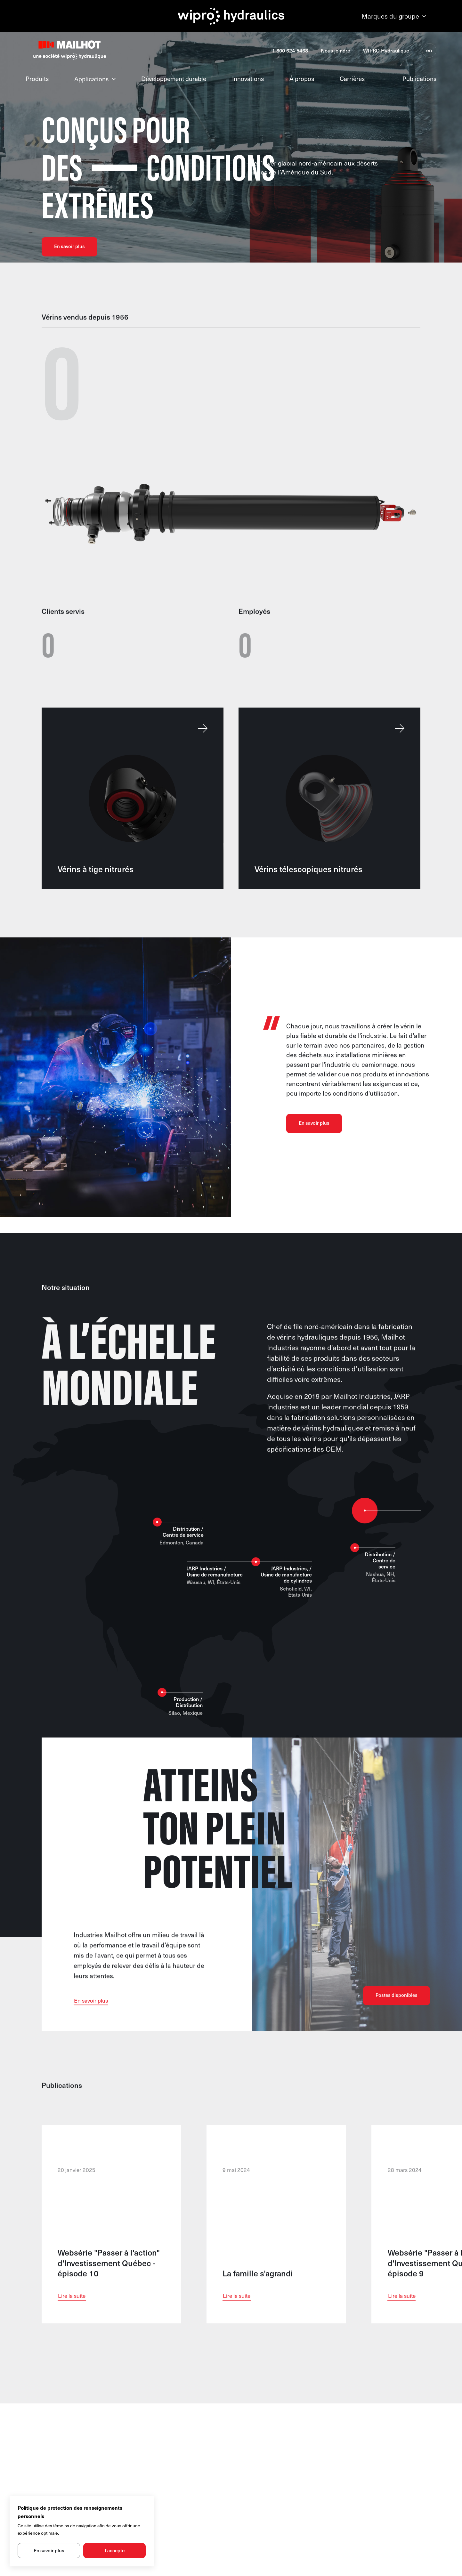  What do you see at coordinates (301, 79) in the screenshot?
I see `À propos` at bounding box center [301, 79].